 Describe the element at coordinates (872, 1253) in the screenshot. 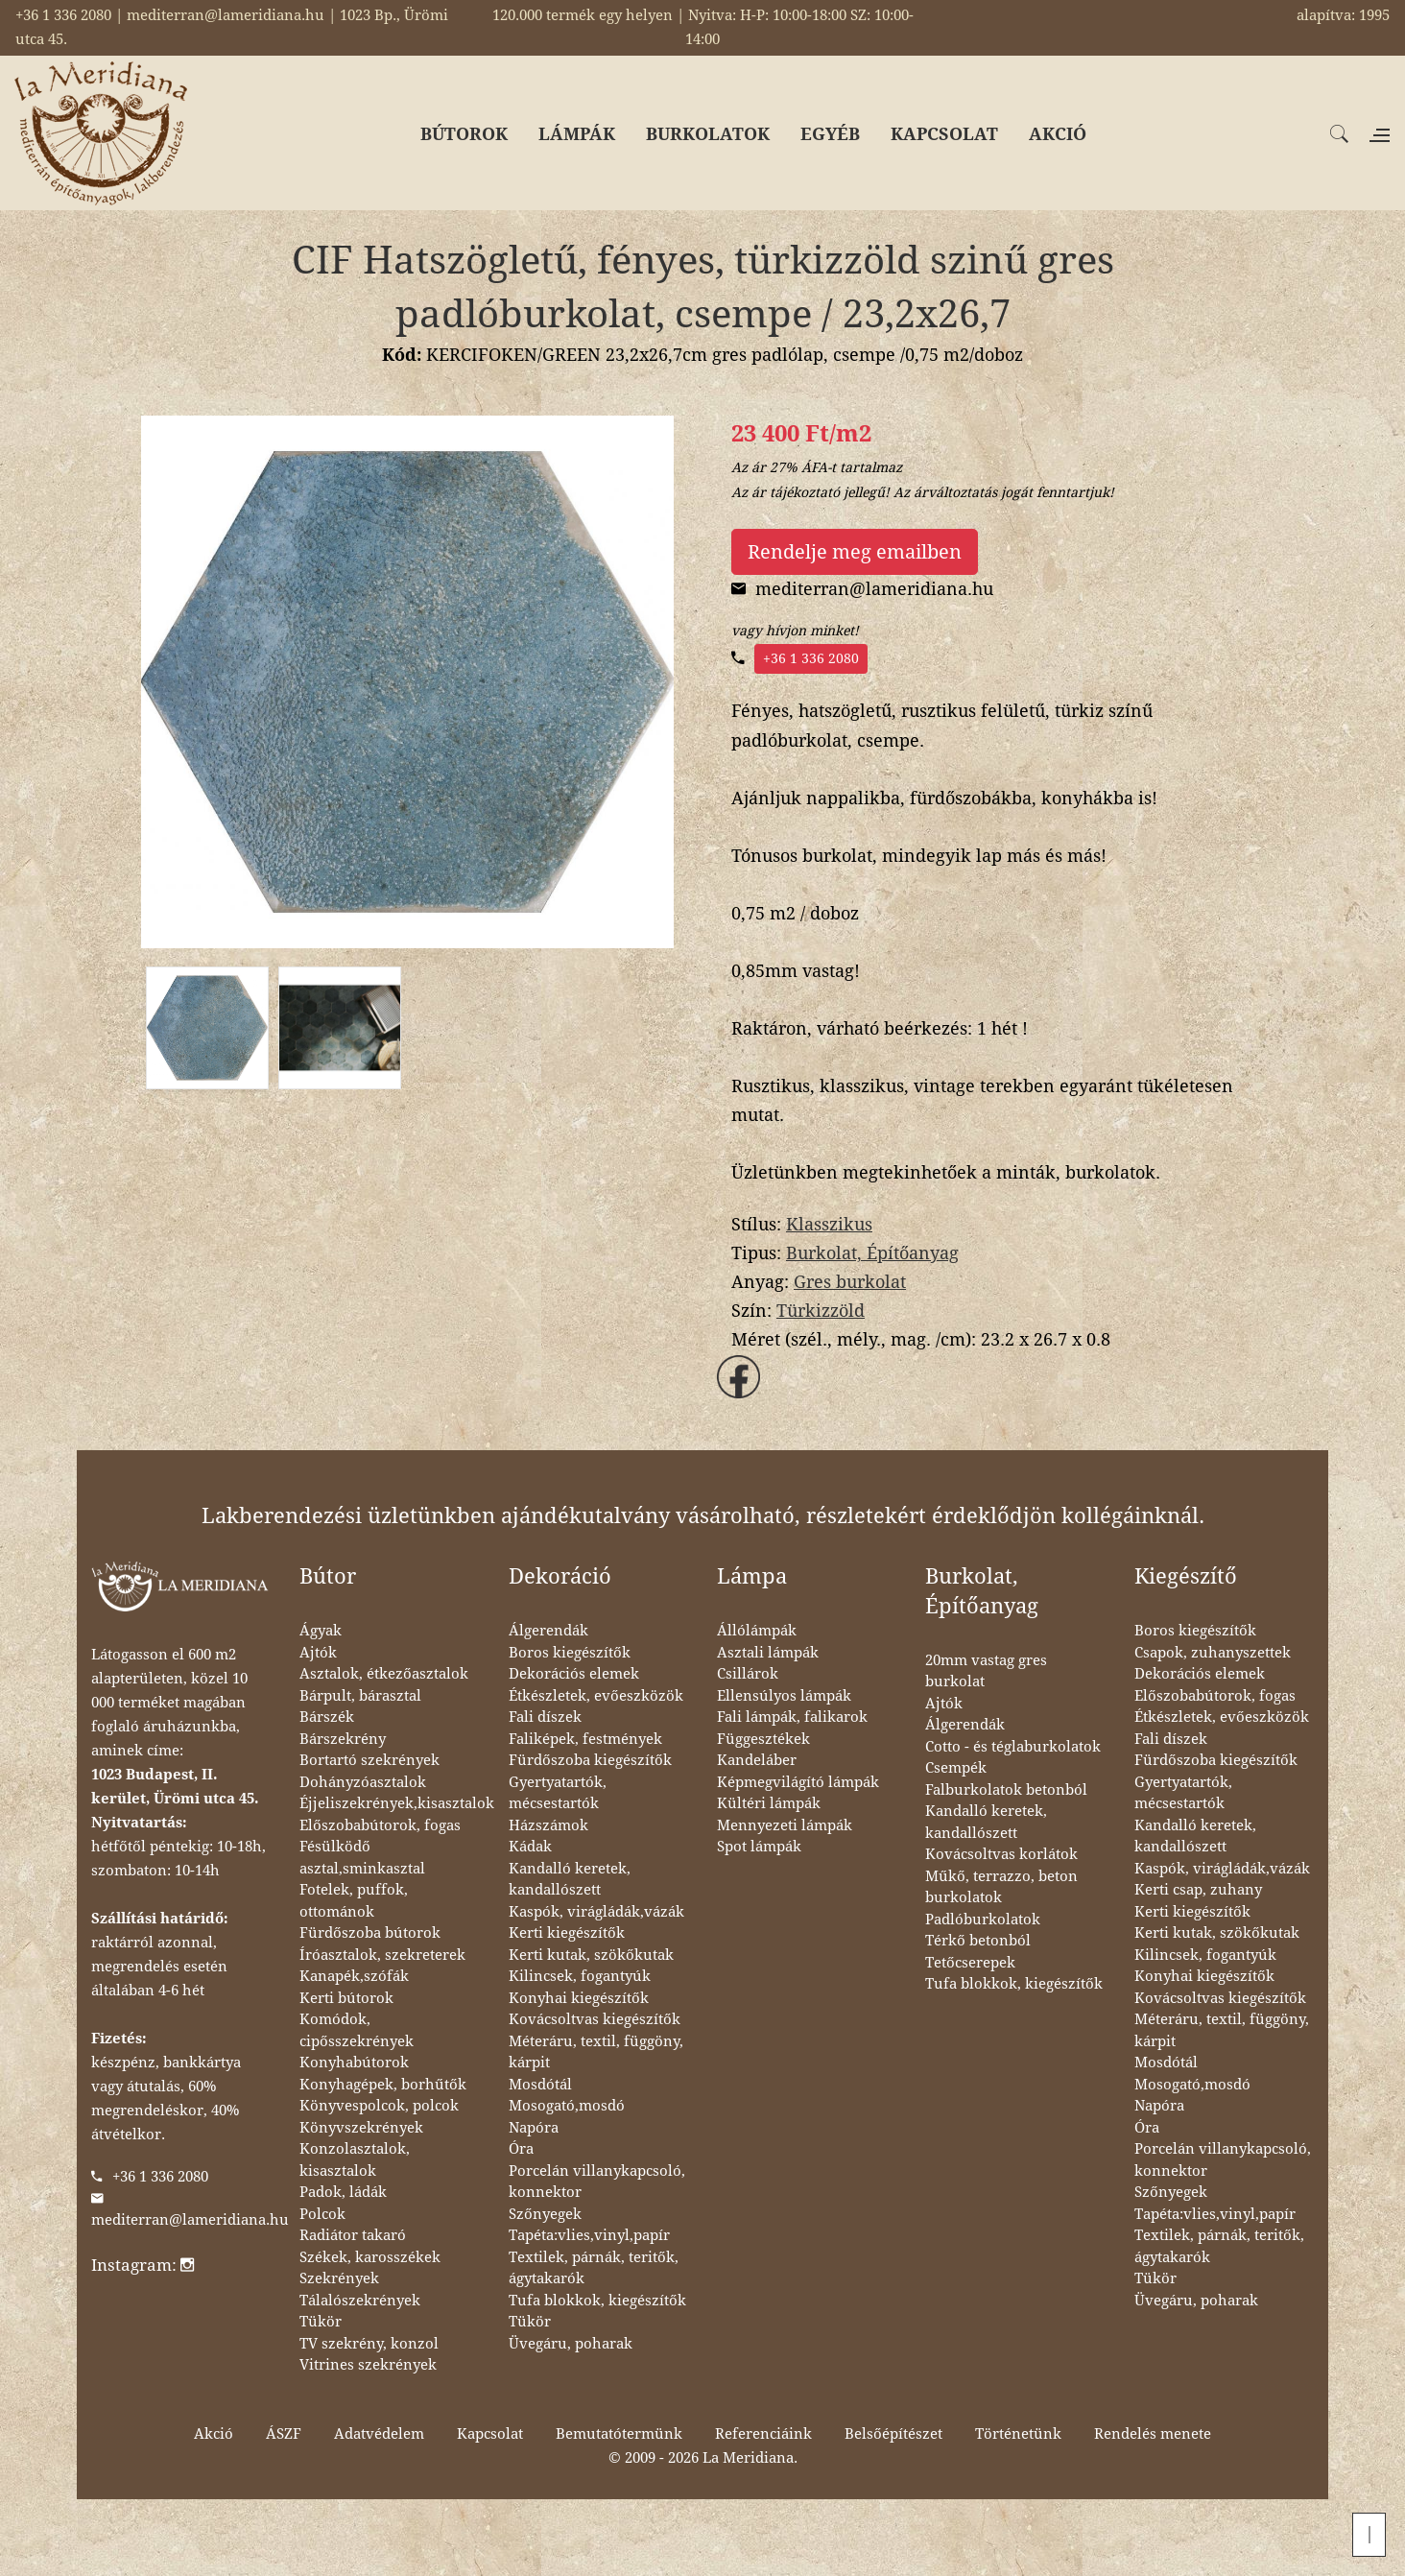

I see `Burkolat, Építőanyag` at that location.